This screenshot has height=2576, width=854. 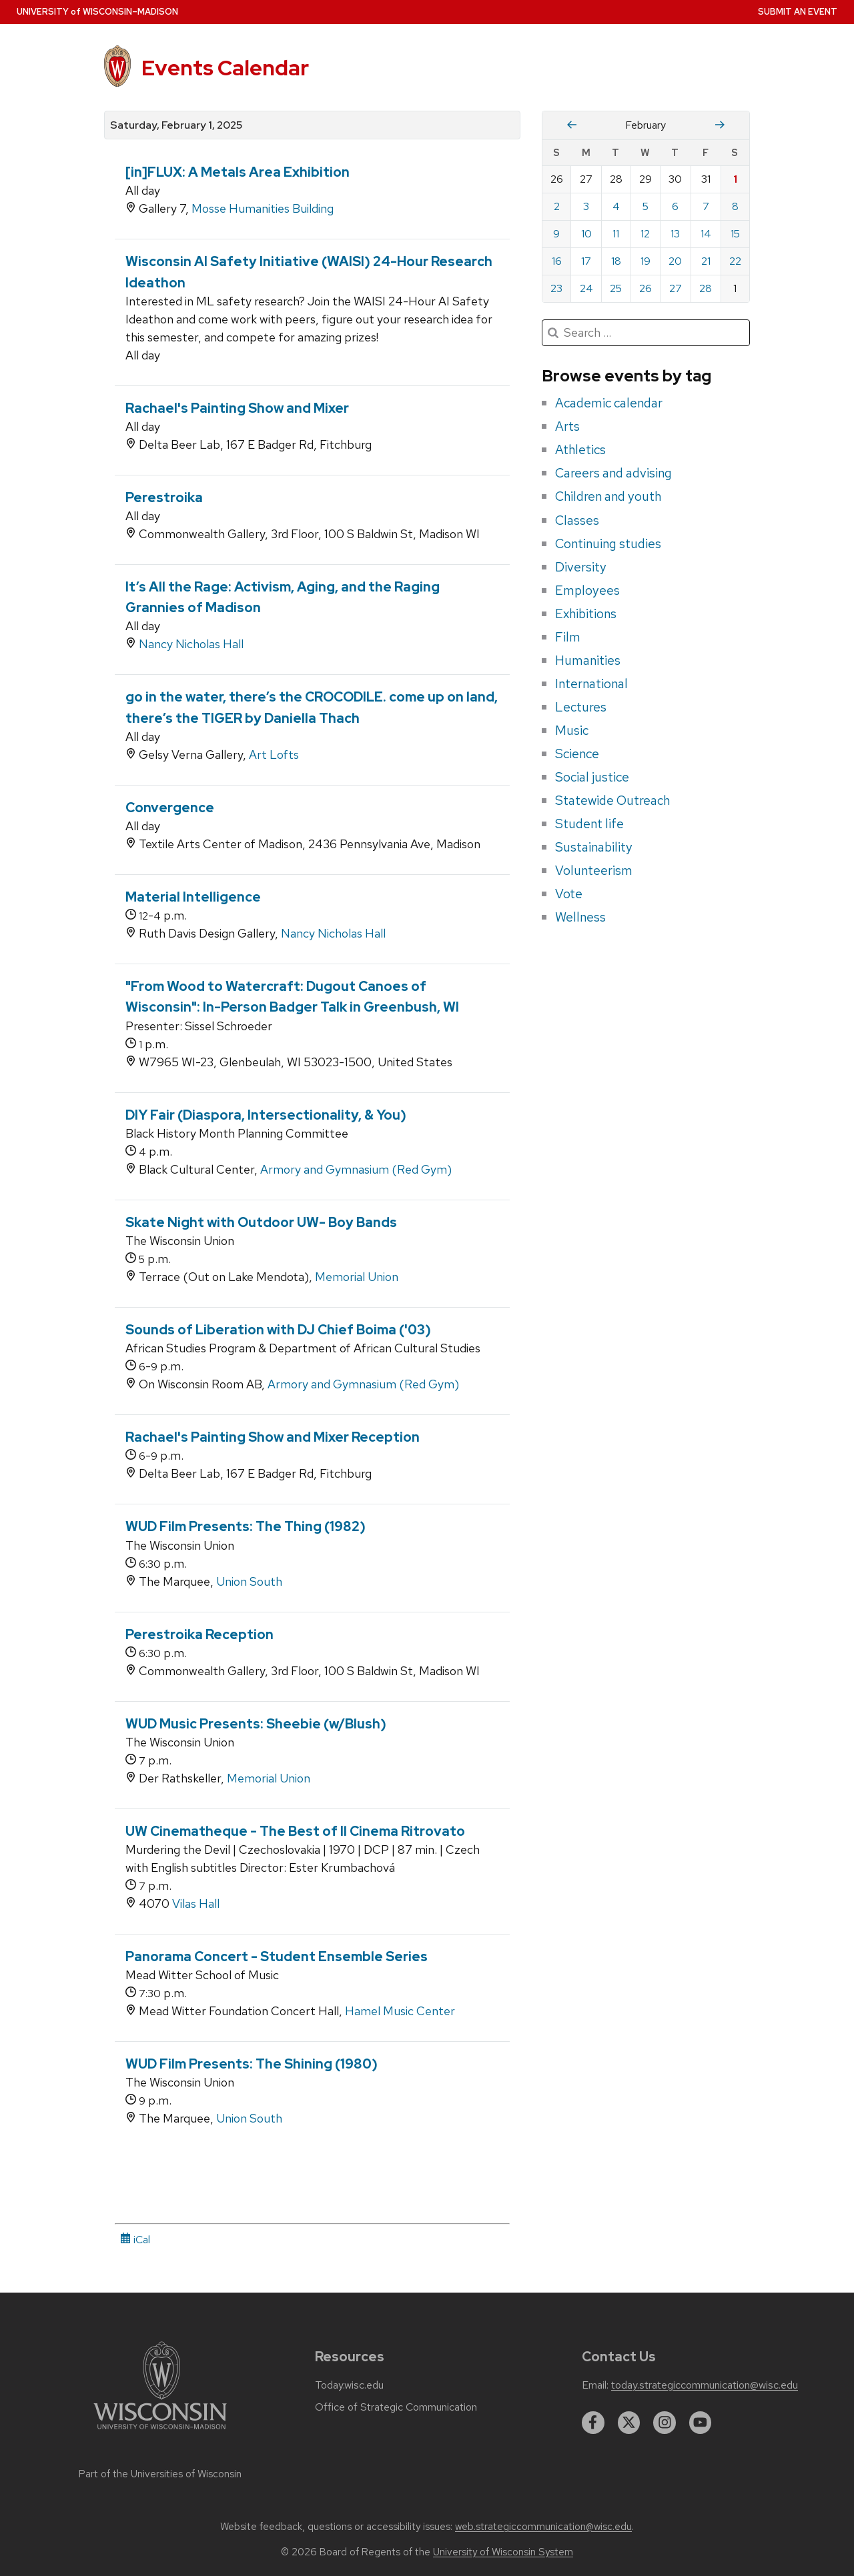 I want to click on Lectures, so click(x=580, y=707).